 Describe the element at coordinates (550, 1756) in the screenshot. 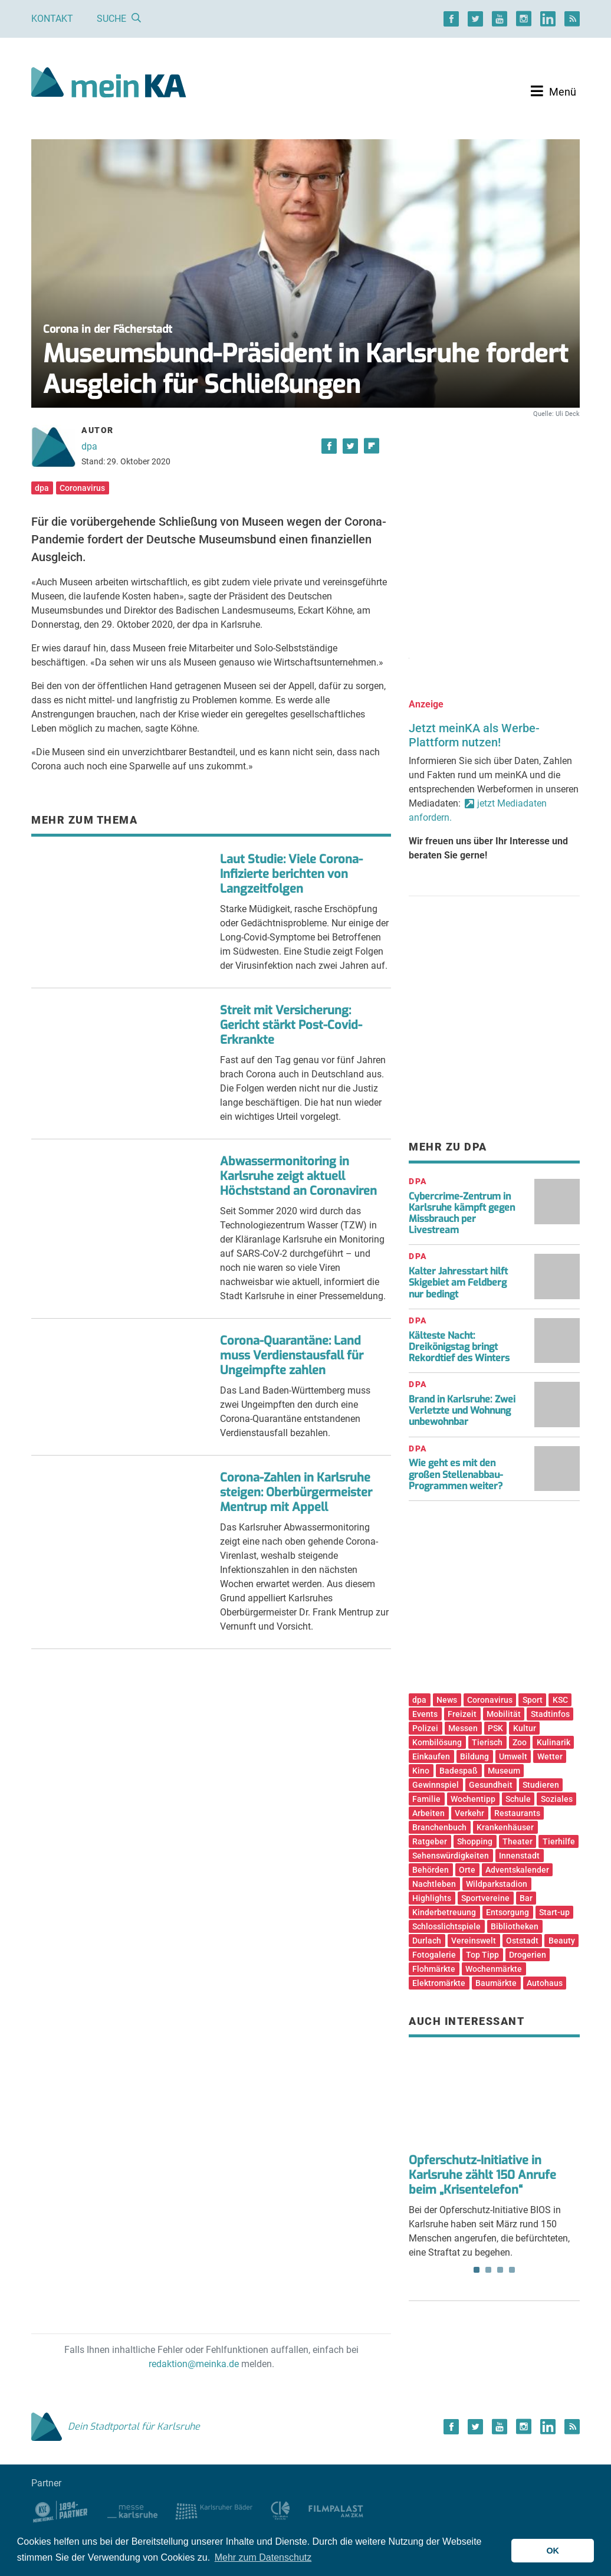

I see `Wetter` at that location.